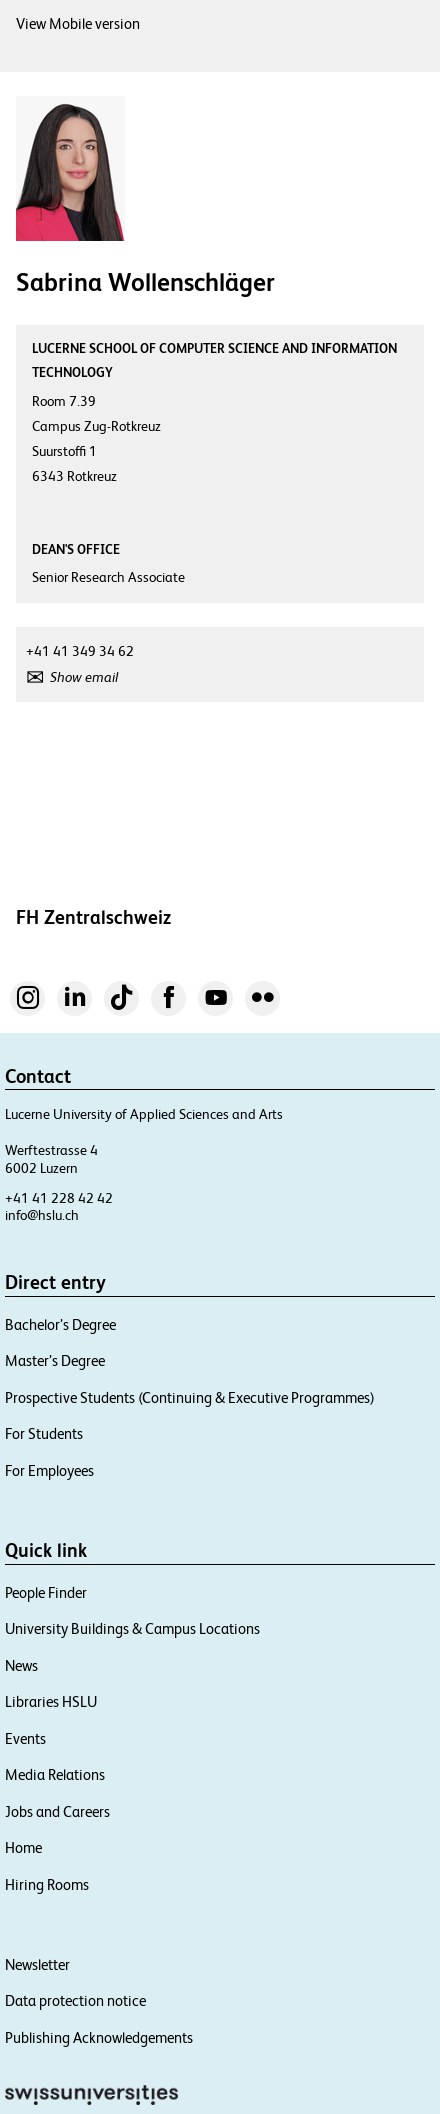 The height and width of the screenshot is (2114, 440). I want to click on +41 41 349 34 62, so click(80, 651).